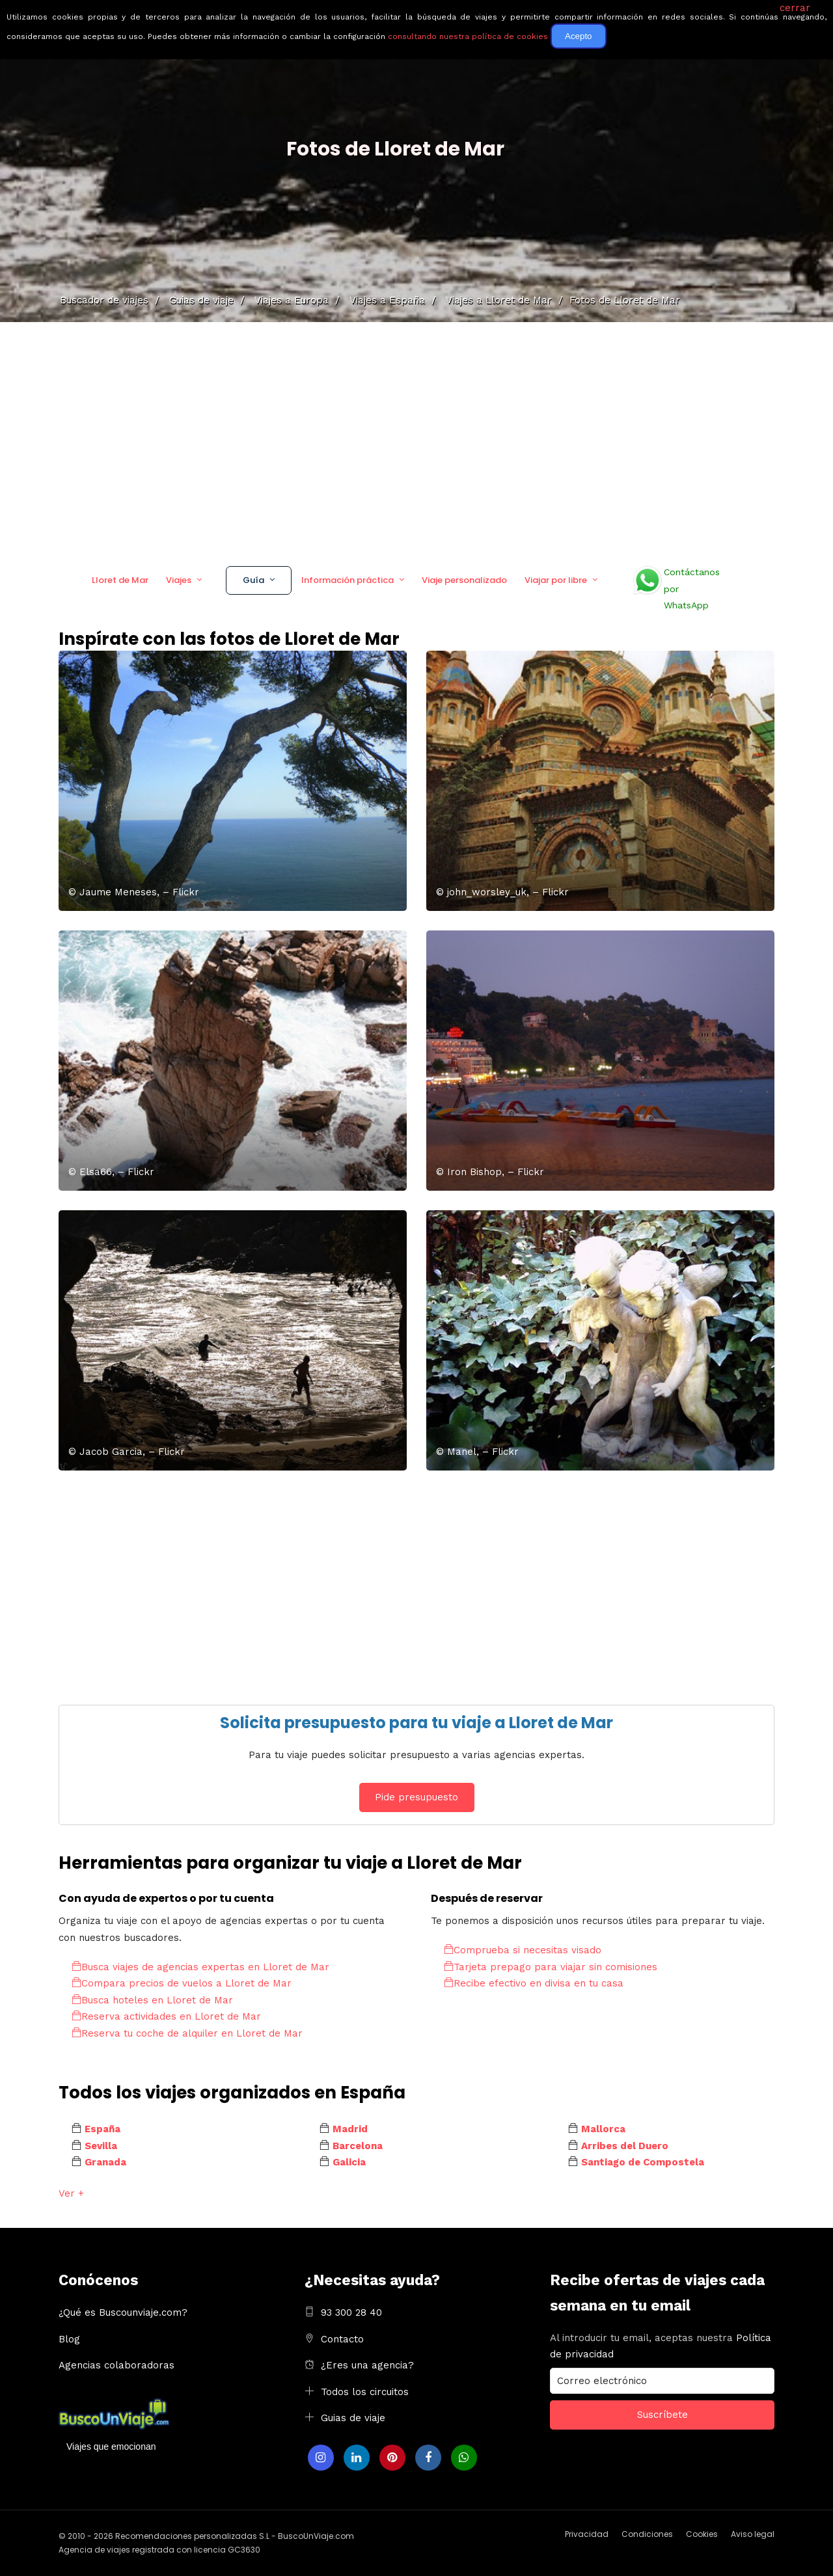  Describe the element at coordinates (533, 1983) in the screenshot. I see `Recibe efectivo en divisa en tu casa` at that location.